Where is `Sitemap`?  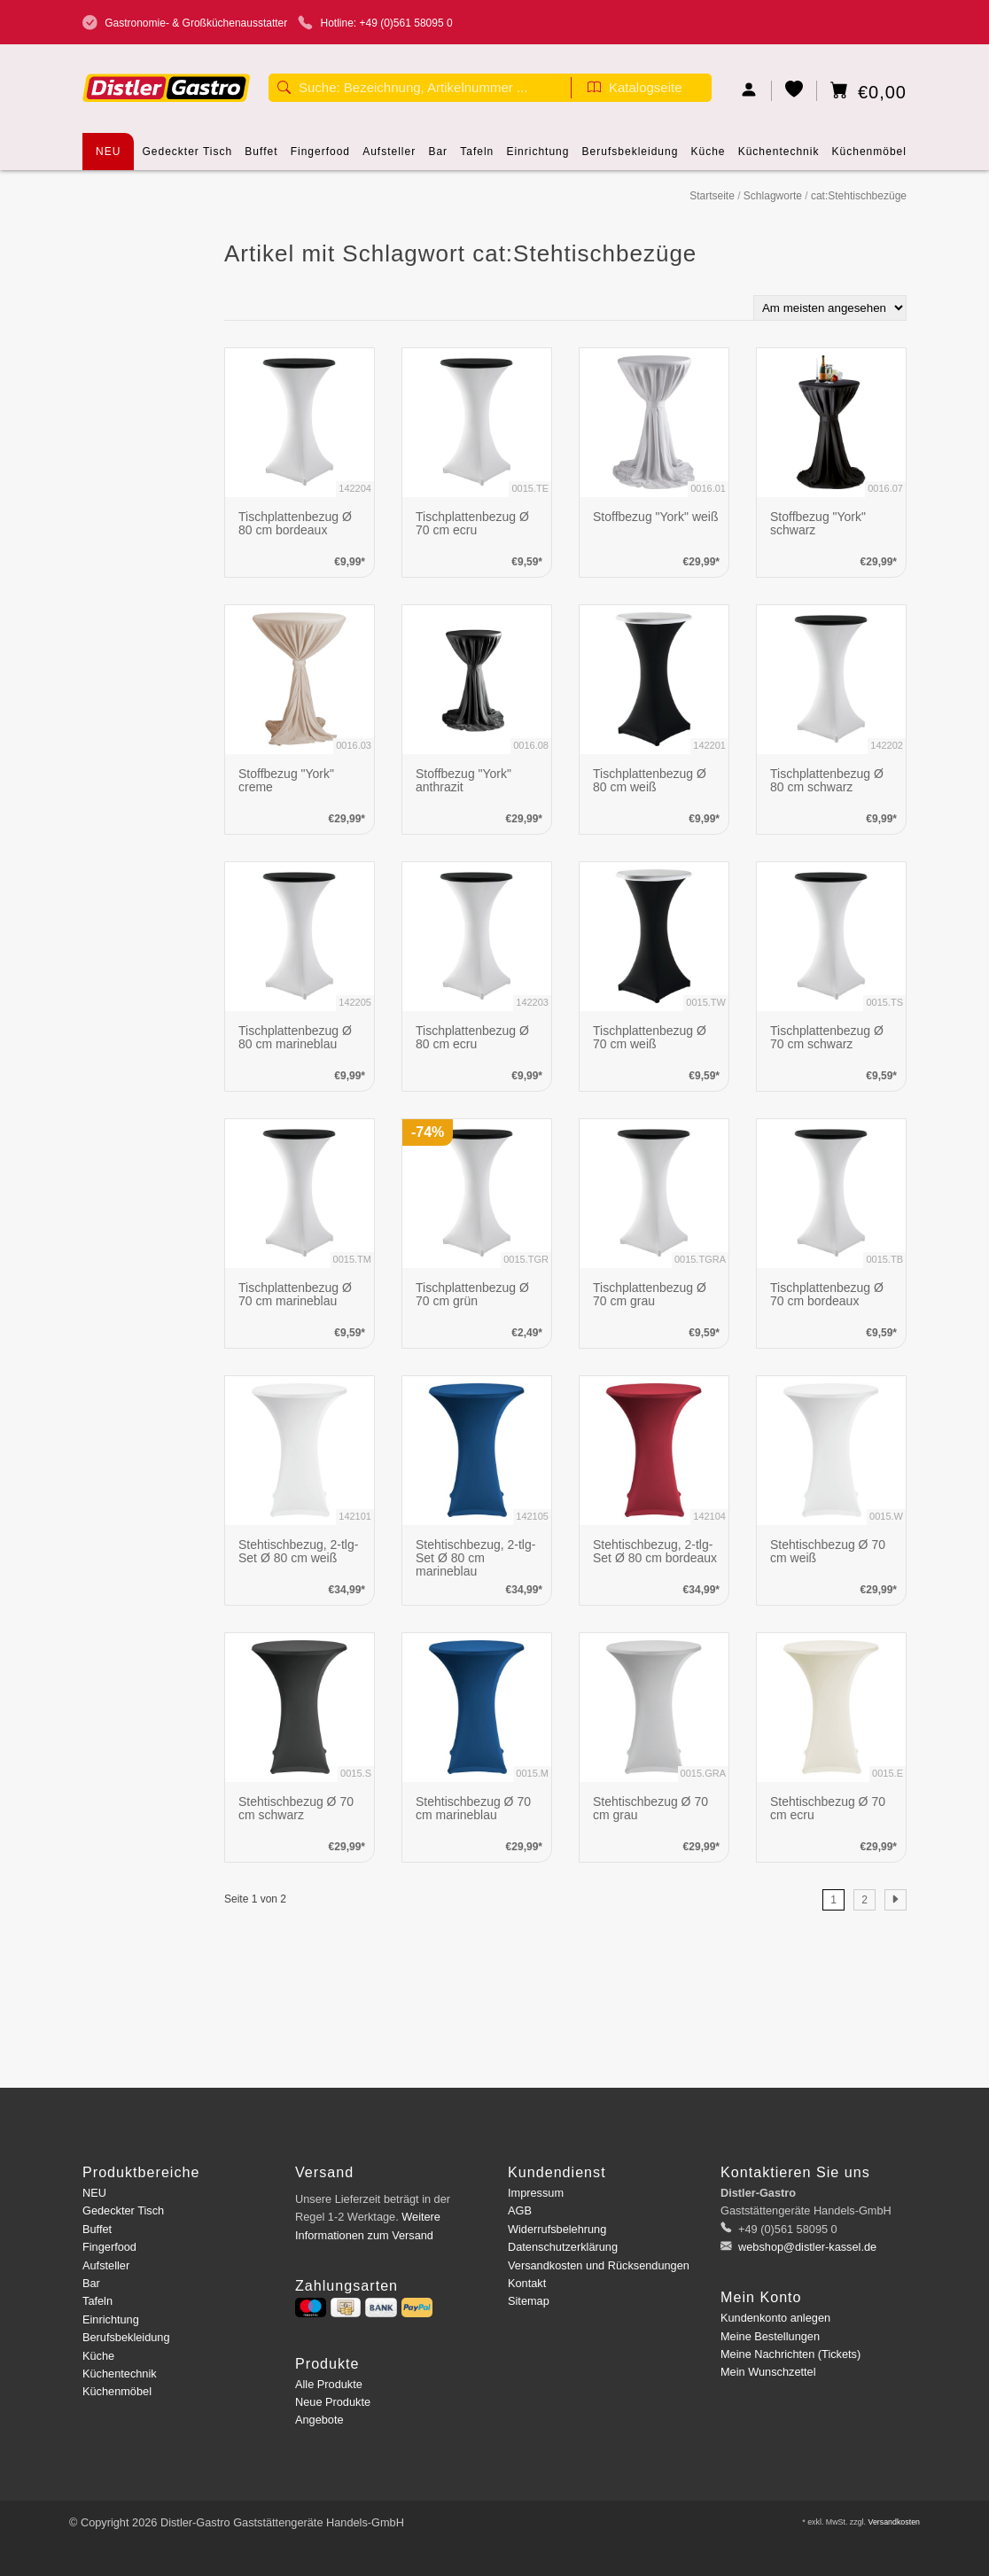
Sitemap is located at coordinates (528, 2301).